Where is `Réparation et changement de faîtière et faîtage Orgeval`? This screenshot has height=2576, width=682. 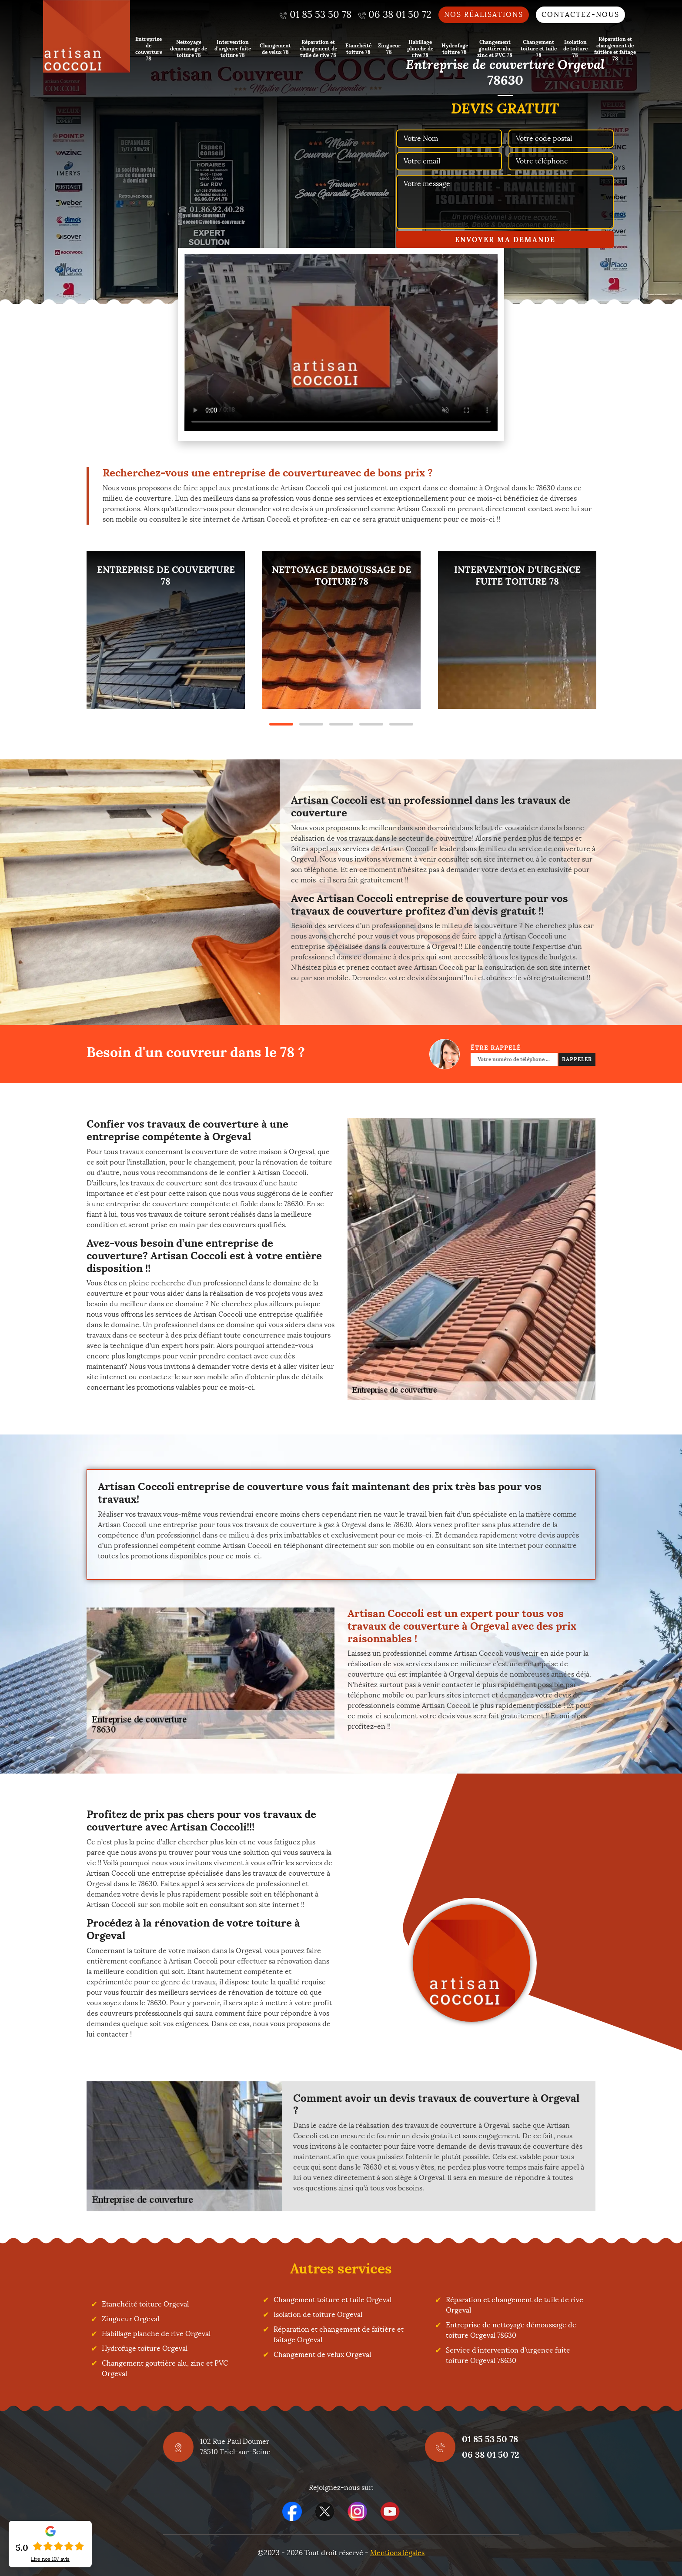 Réparation et changement de faîtière et faîtage Orgeval is located at coordinates (339, 2334).